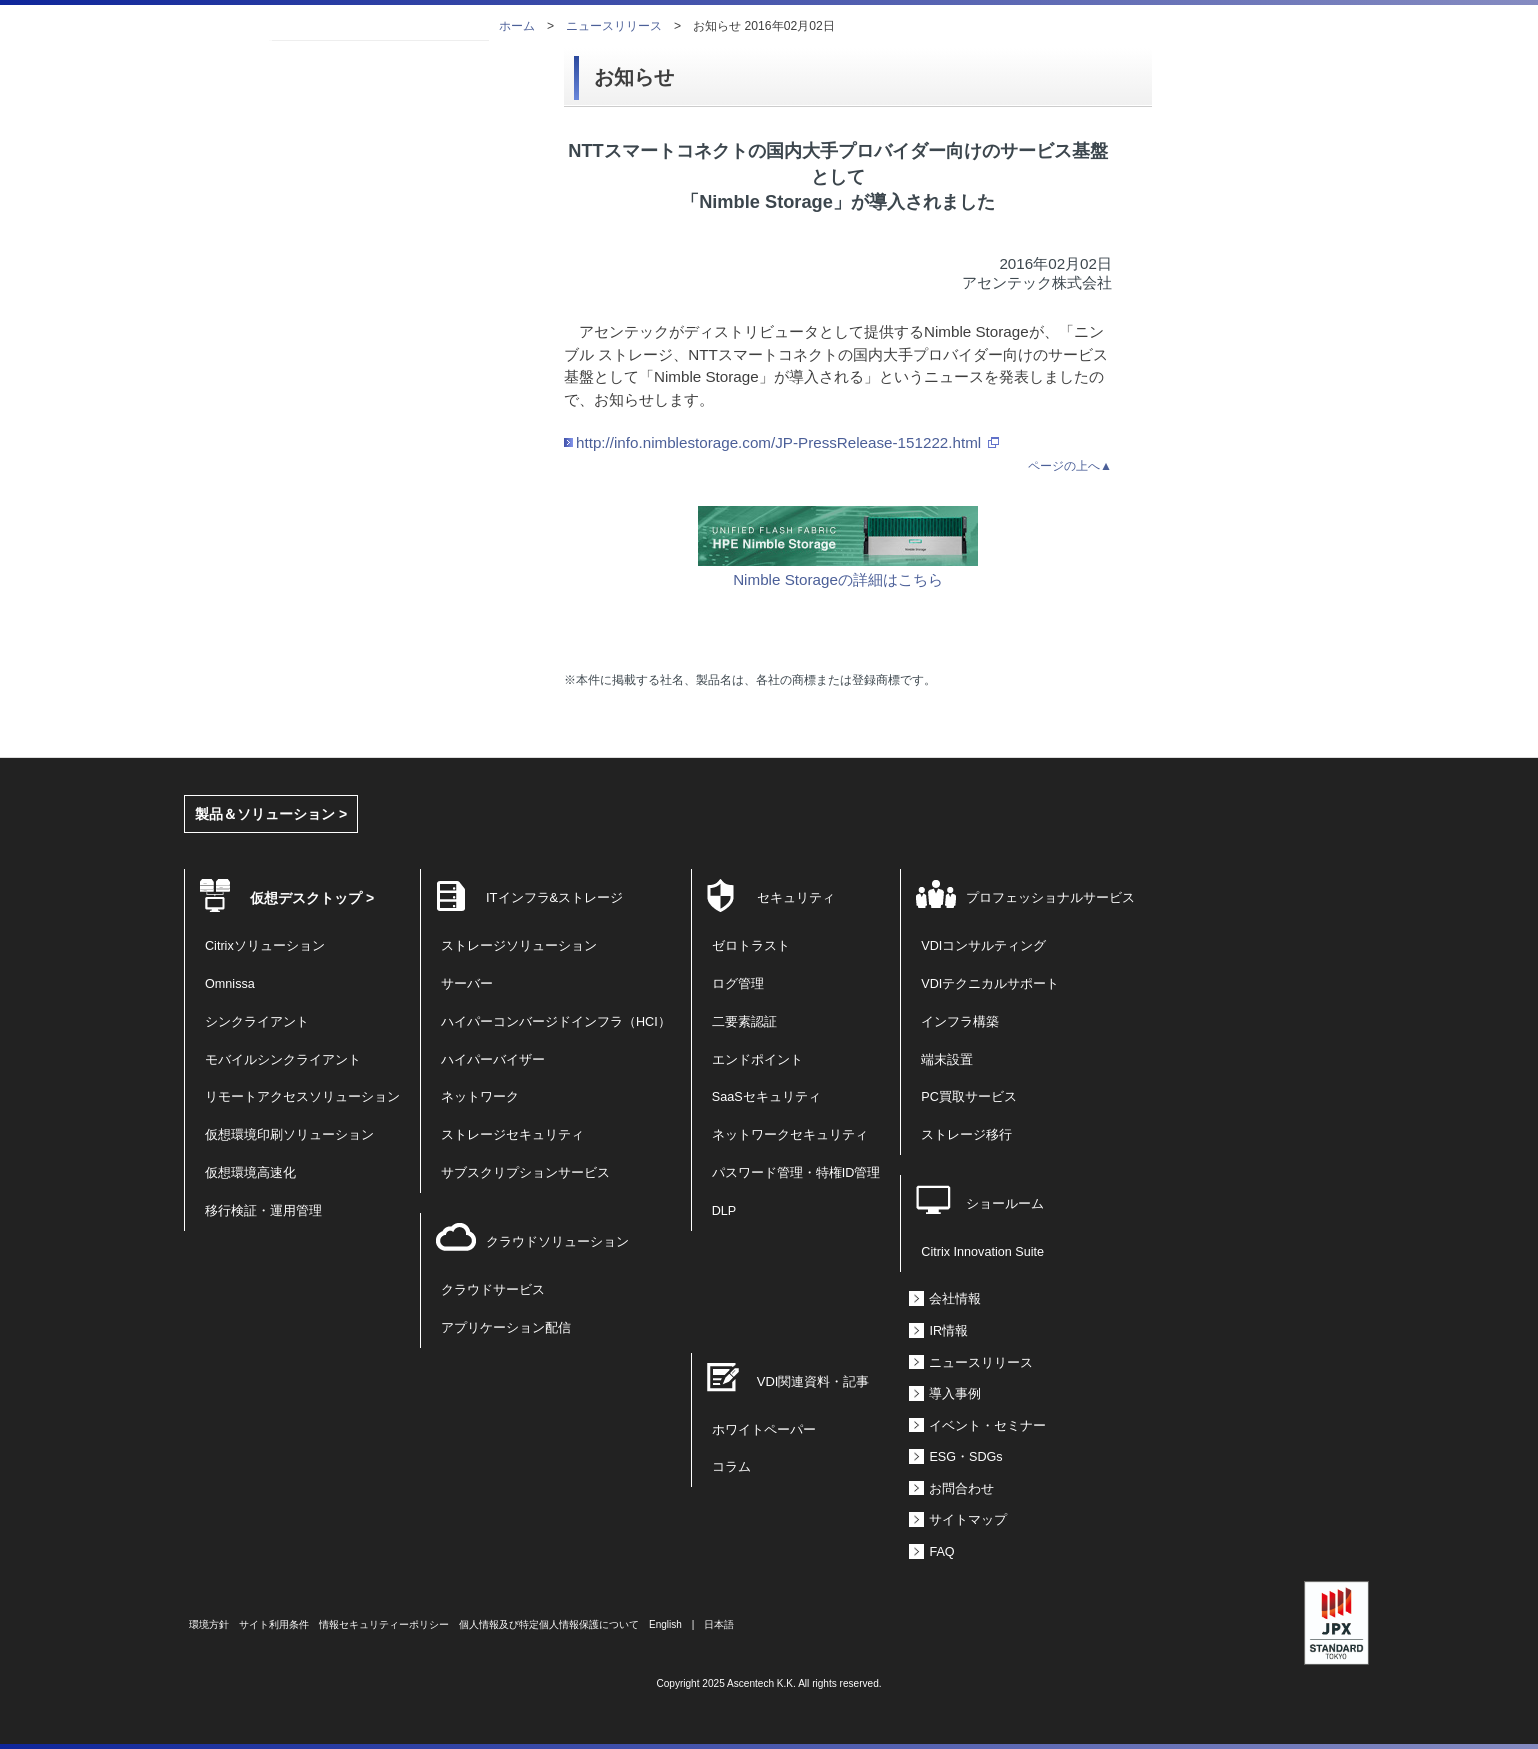 The image size is (1538, 1749). I want to click on モバイルシンクライアント, so click(283, 1060).